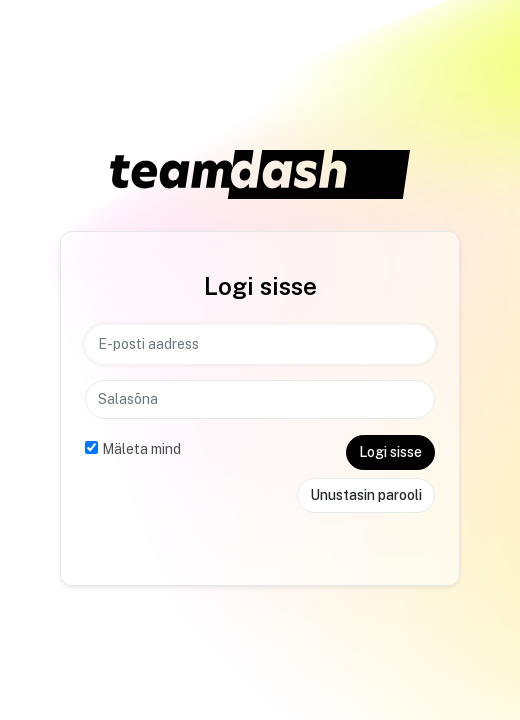 The image size is (520, 720). What do you see at coordinates (141, 449) in the screenshot?
I see `Mäleta mind` at bounding box center [141, 449].